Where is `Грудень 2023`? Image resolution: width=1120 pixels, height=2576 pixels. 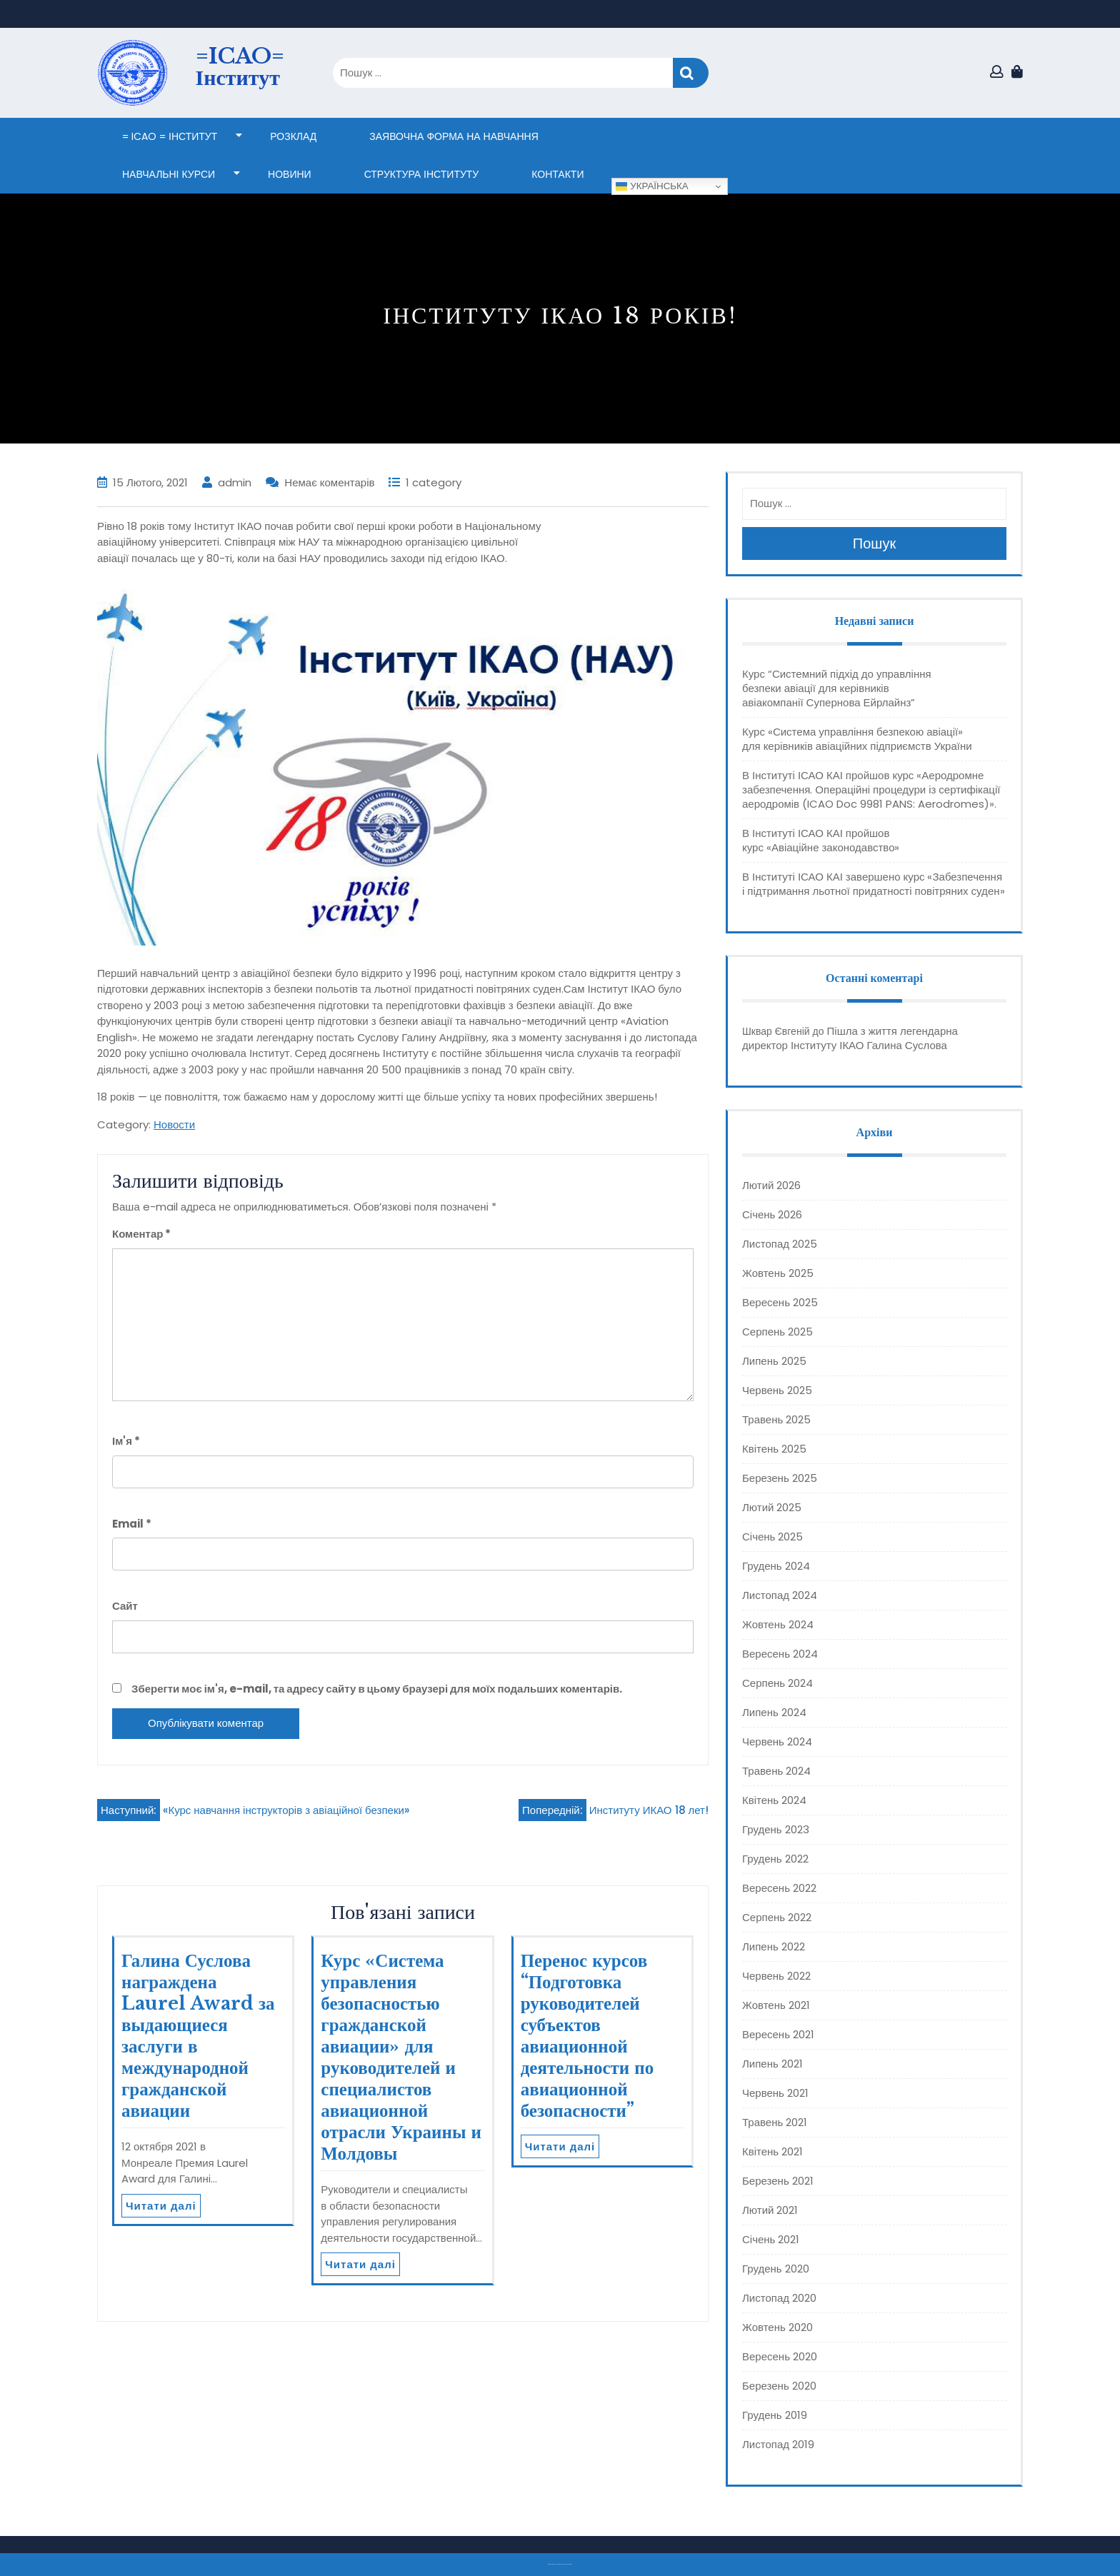
Грудень 2023 is located at coordinates (775, 1829).